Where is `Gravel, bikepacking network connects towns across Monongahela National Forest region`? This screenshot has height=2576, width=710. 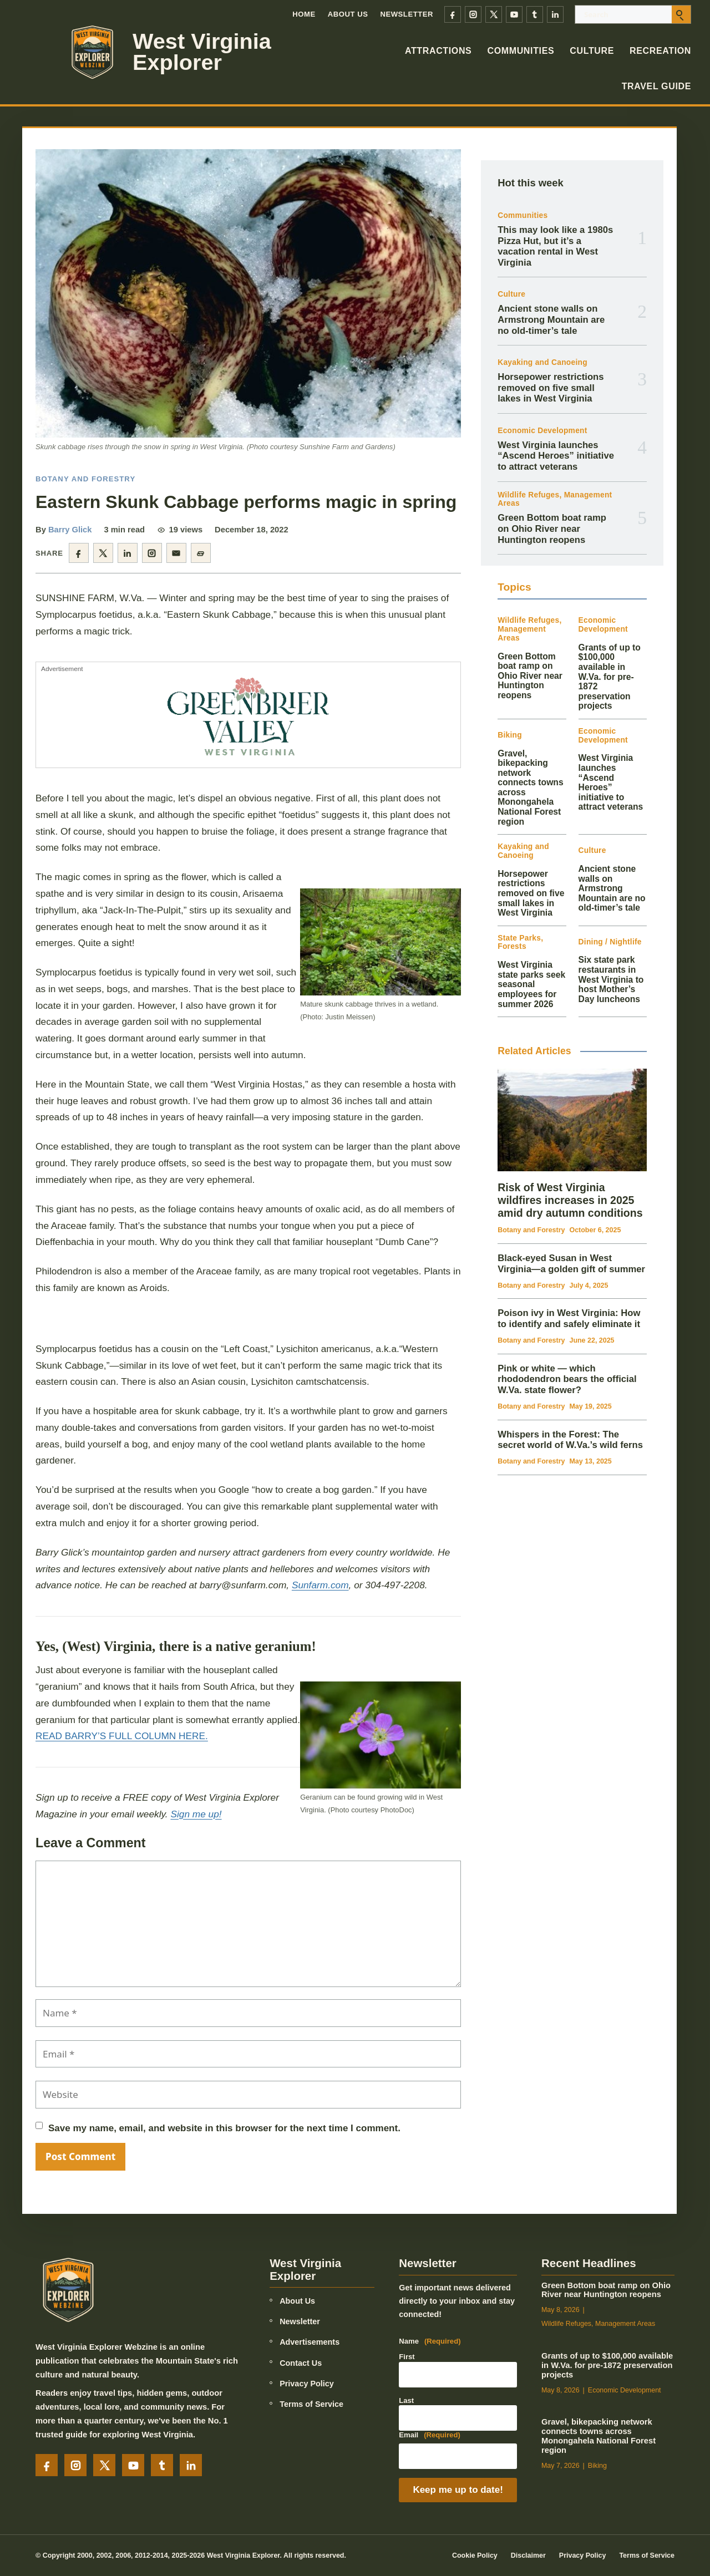 Gravel, bikepacking network connects towns across Monongahela National Forest region is located at coordinates (598, 2436).